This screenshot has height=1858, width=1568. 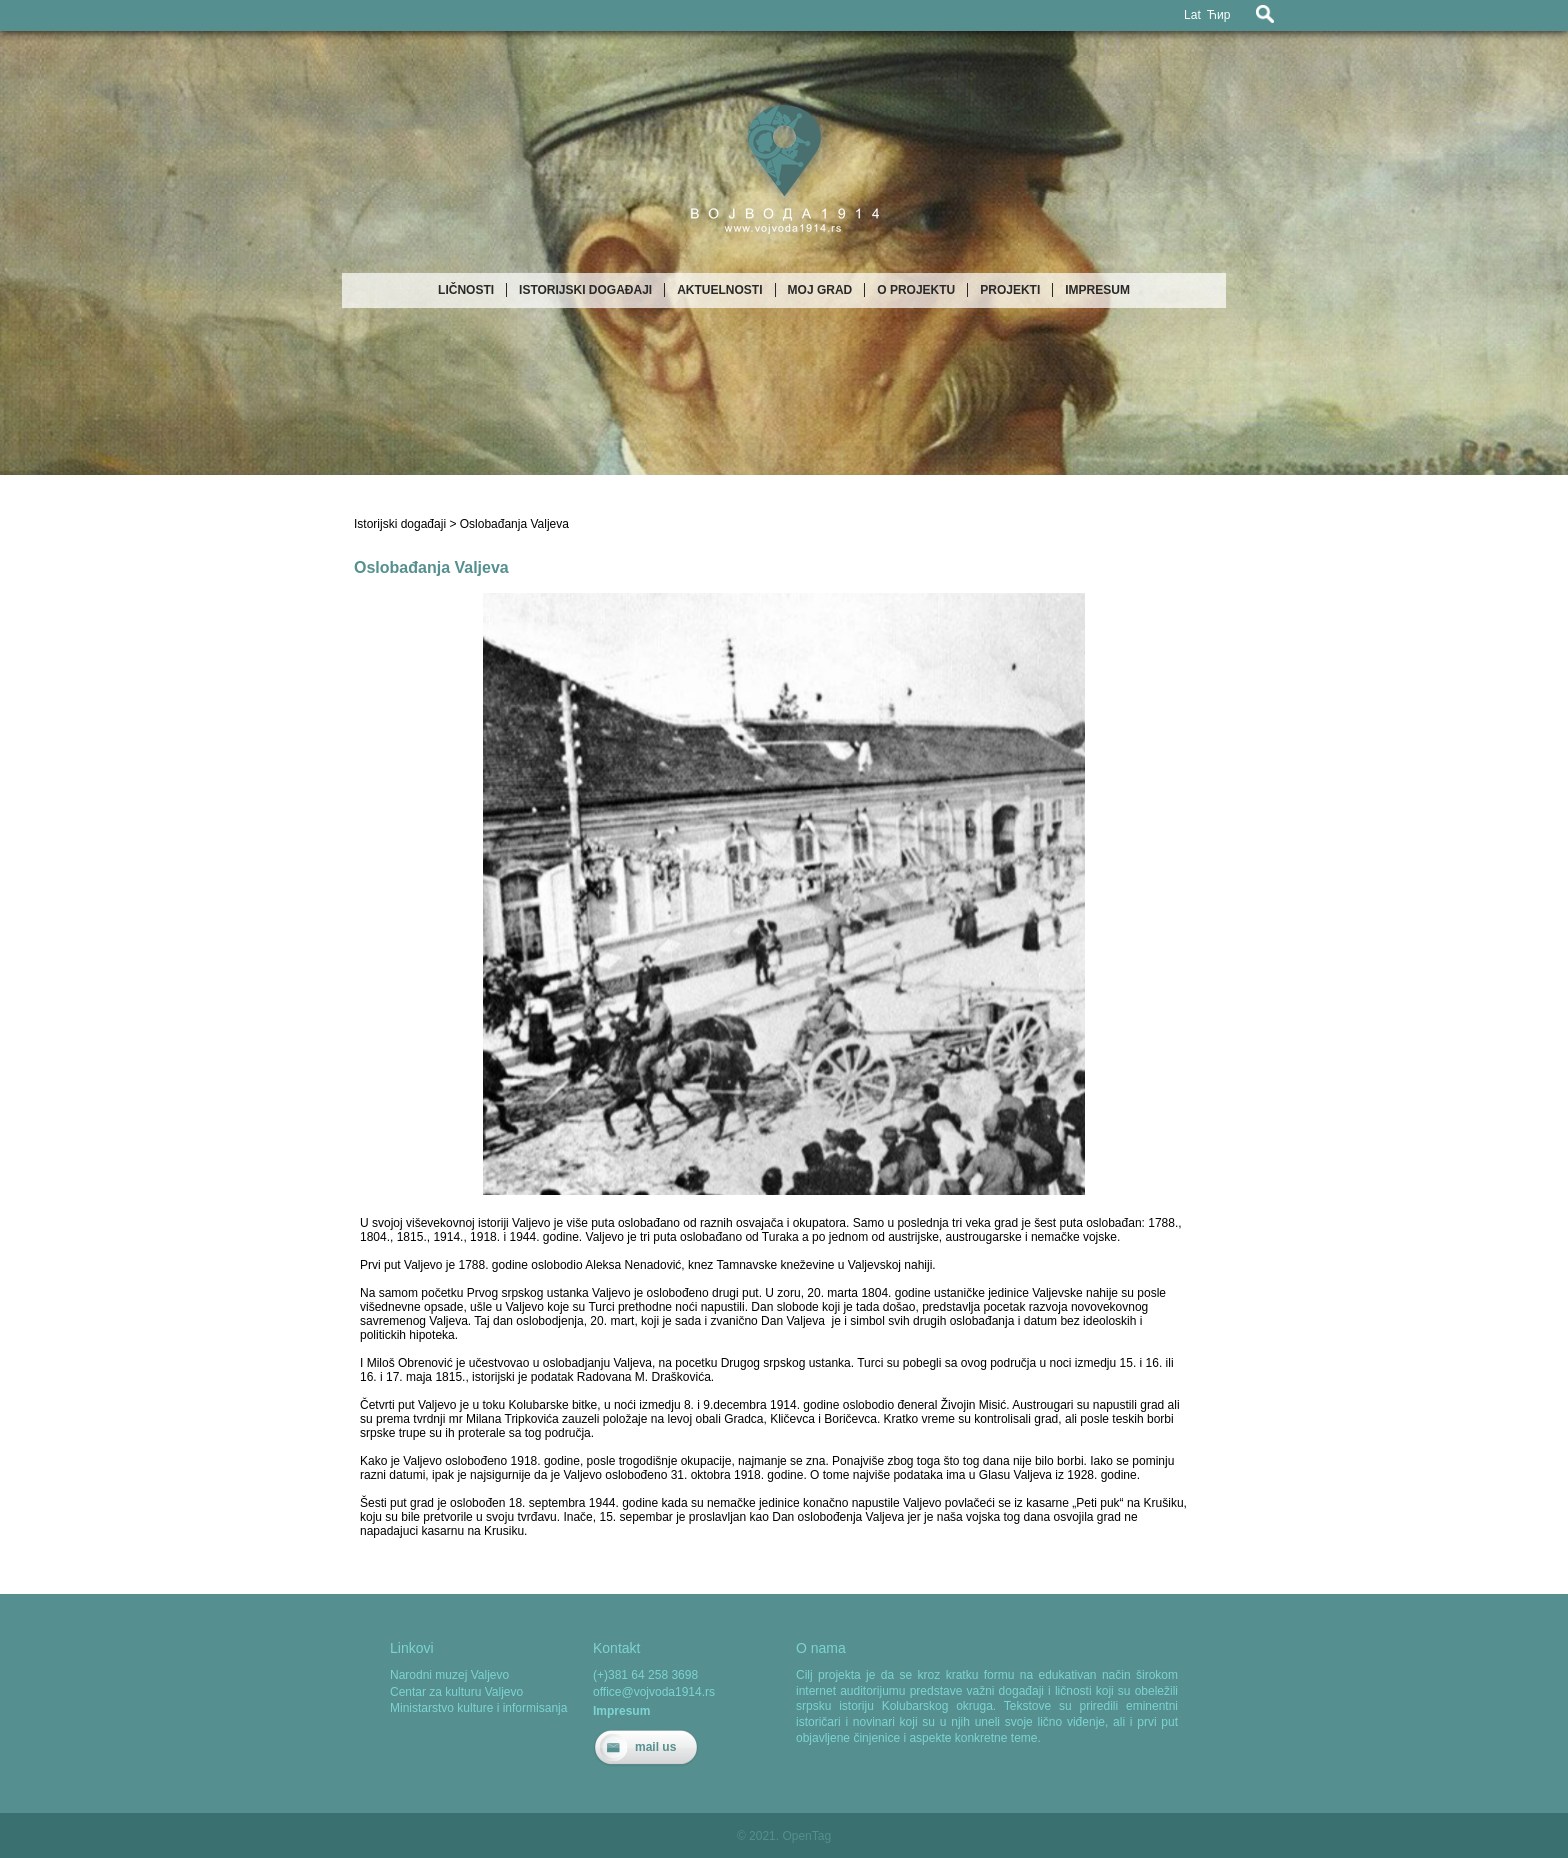 What do you see at coordinates (719, 290) in the screenshot?
I see `Aktuelnosti` at bounding box center [719, 290].